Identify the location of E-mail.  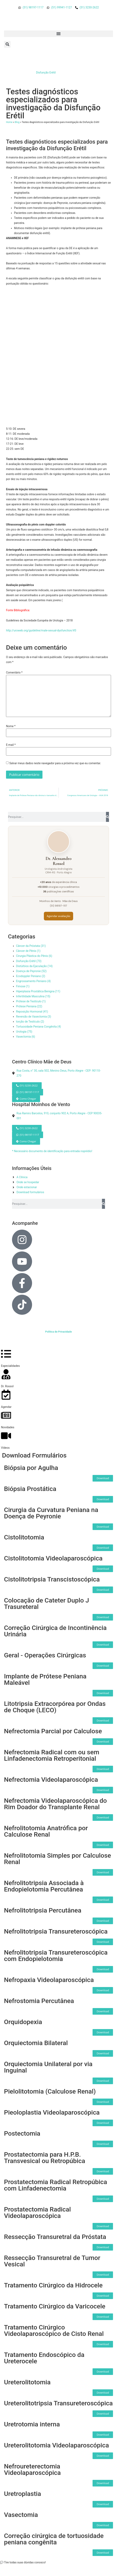
(11, 744).